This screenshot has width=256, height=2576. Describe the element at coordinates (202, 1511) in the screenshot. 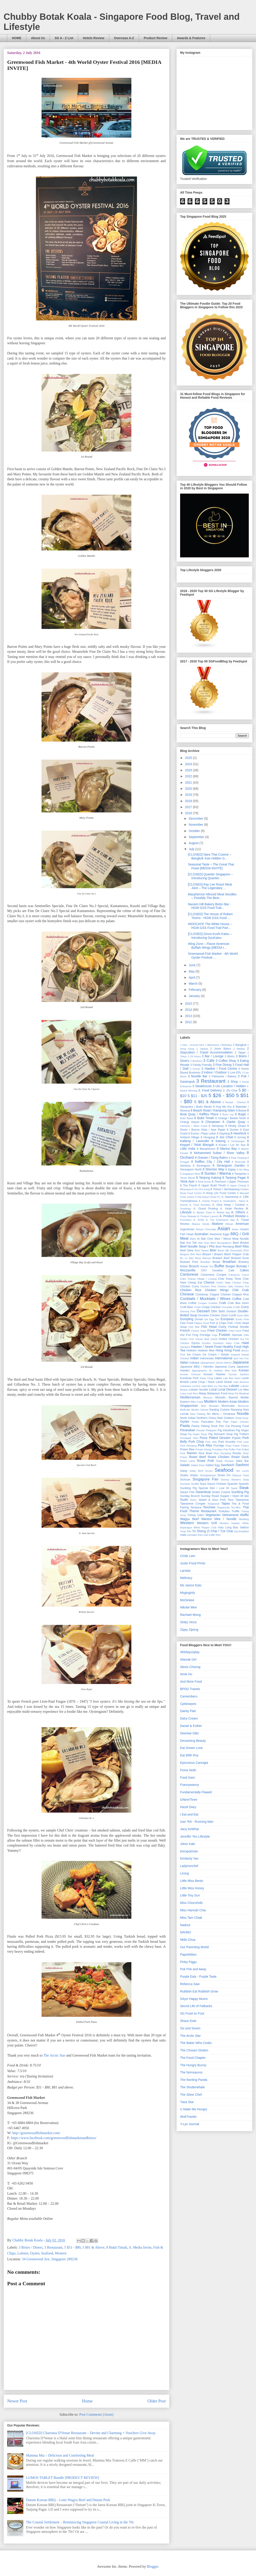

I see `Theme Restaurant` at that location.